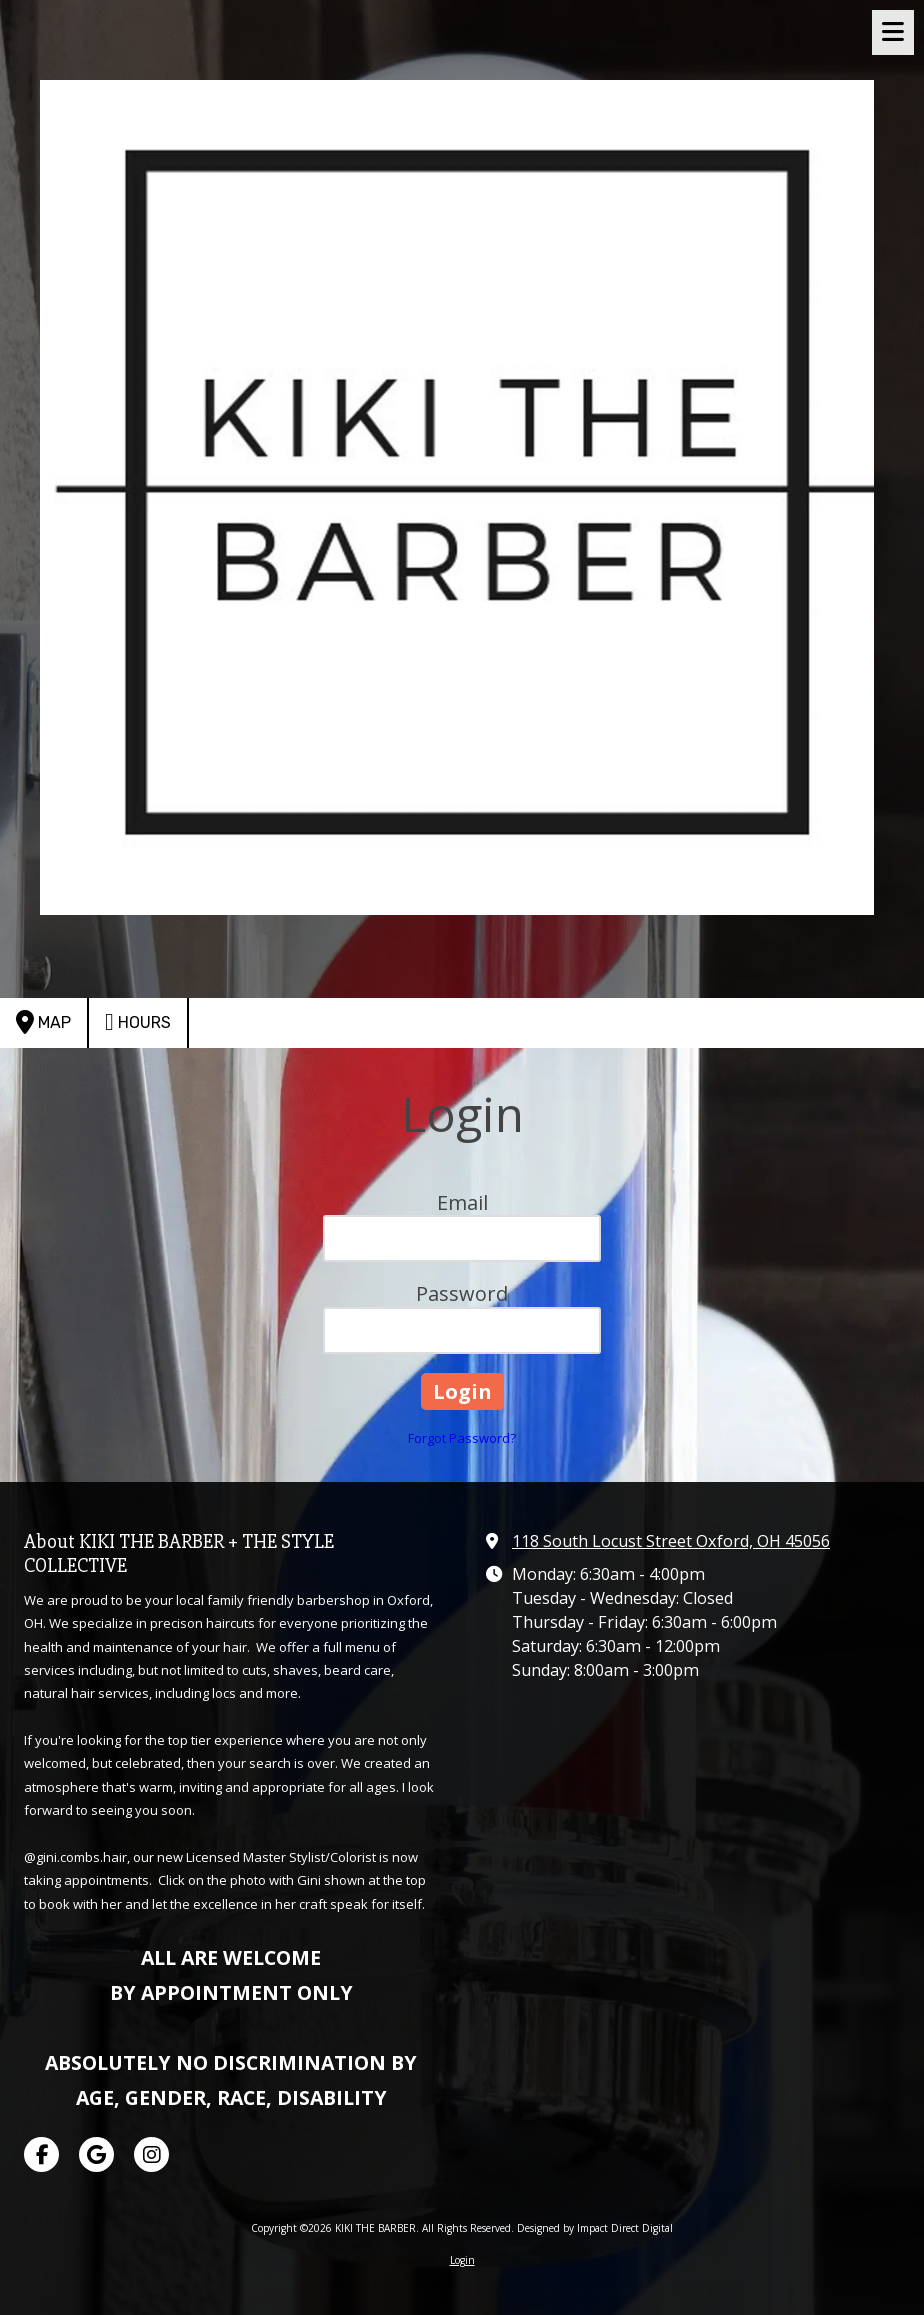  Describe the element at coordinates (138, 1022) in the screenshot. I see `Hours` at that location.